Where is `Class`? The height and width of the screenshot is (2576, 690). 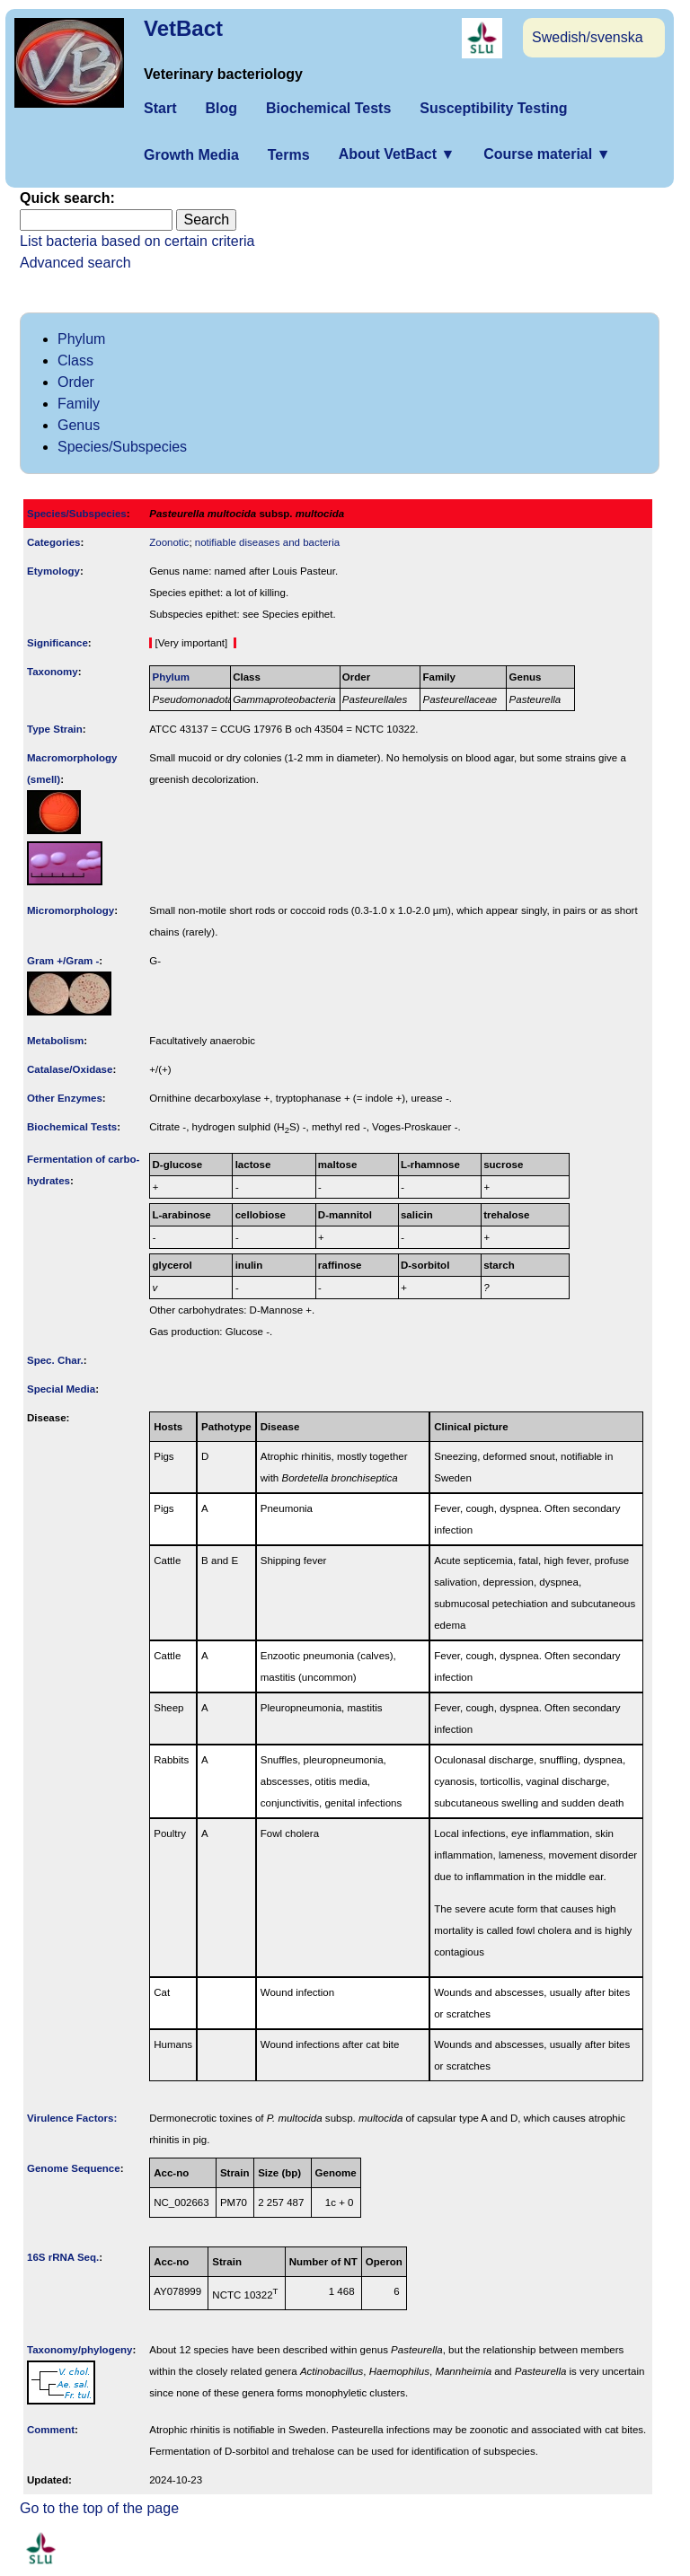
Class is located at coordinates (75, 360).